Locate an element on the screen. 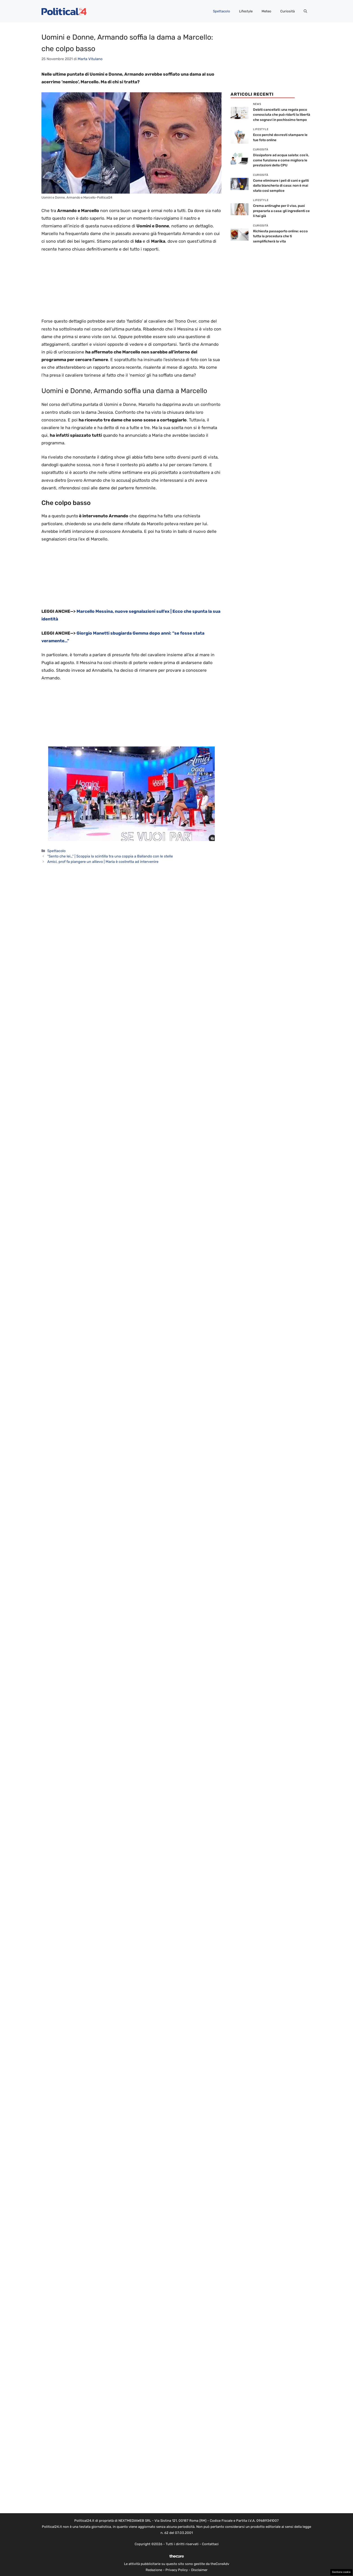 Image resolution: width=353 pixels, height=2576 pixels. Contattaci is located at coordinates (210, 2544).